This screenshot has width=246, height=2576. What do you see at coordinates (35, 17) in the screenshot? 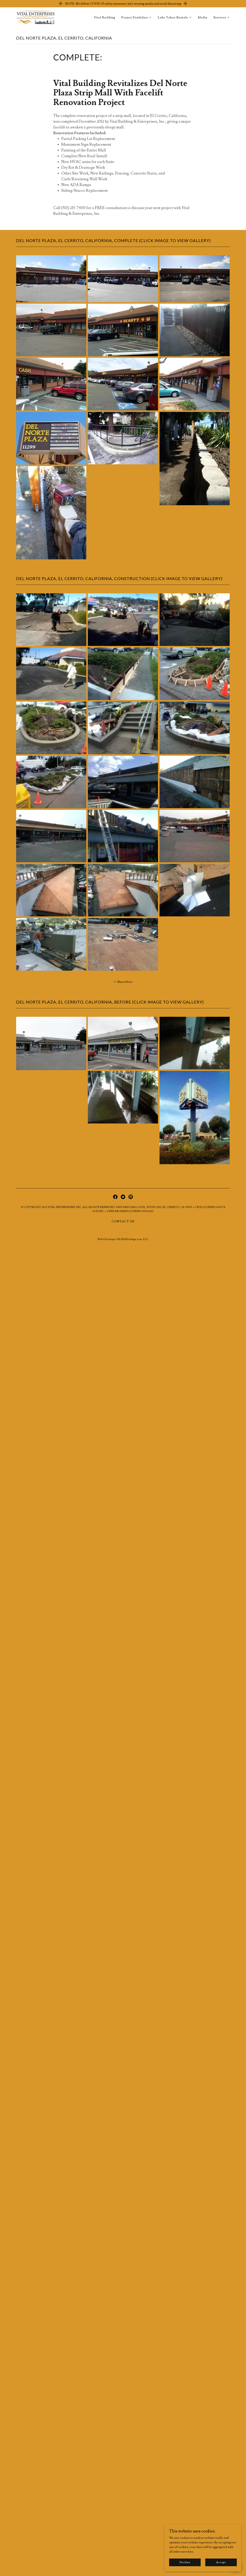
I see `[link]` at bounding box center [35, 17].